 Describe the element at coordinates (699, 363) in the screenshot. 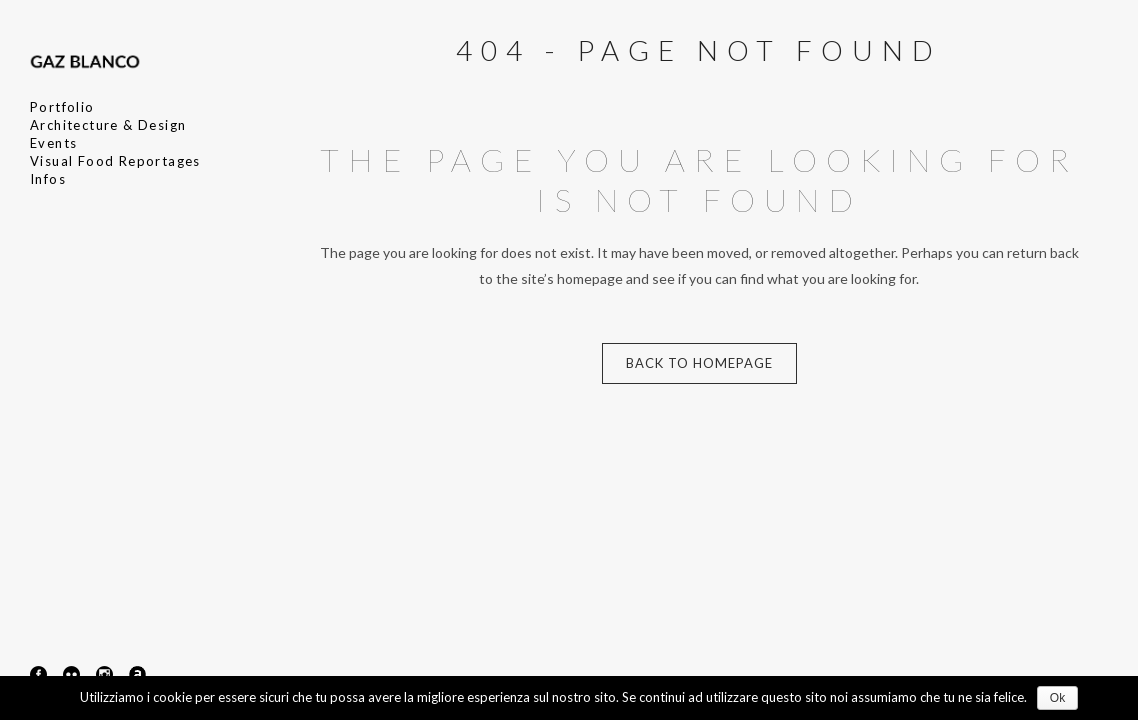

I see `Back to homepage` at that location.